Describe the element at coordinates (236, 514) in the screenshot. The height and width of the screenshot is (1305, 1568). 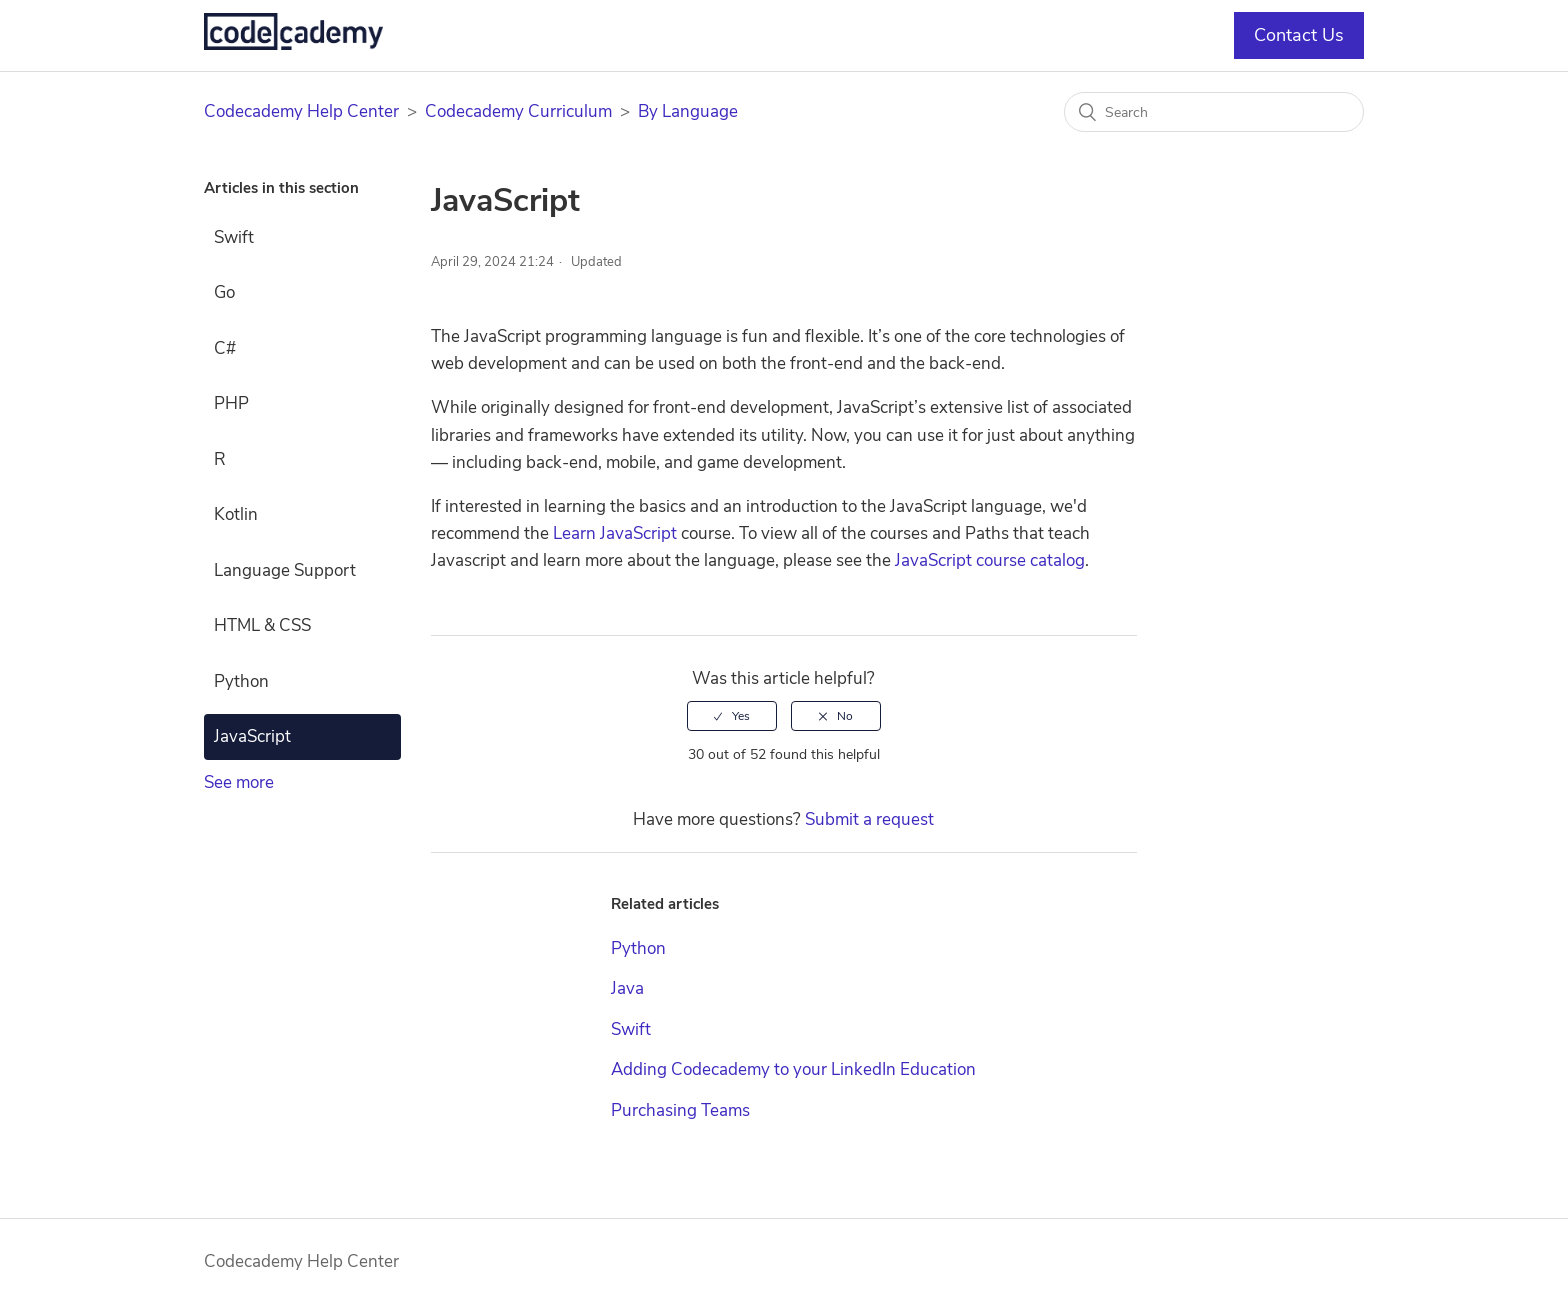
I see `Kotlin` at that location.